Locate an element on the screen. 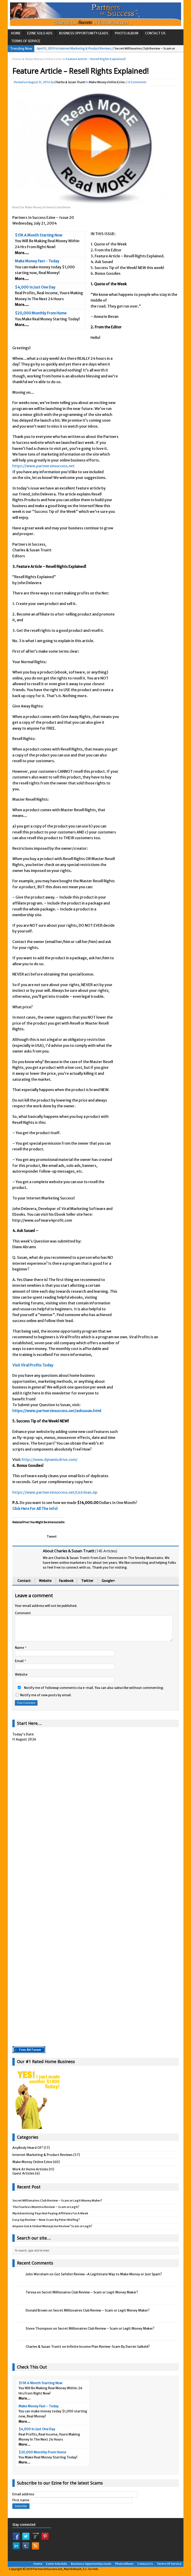  Ezine Solo Ads is located at coordinates (39, 33).